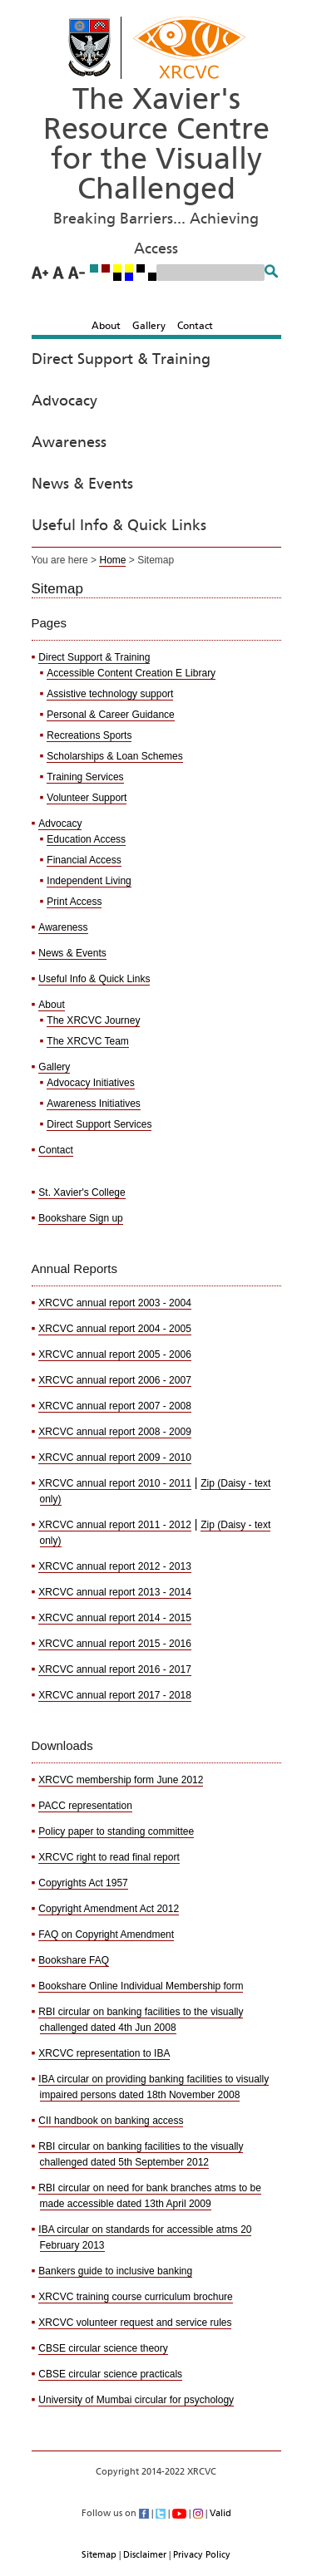  I want to click on Useful Info & Quick Links, so click(119, 526).